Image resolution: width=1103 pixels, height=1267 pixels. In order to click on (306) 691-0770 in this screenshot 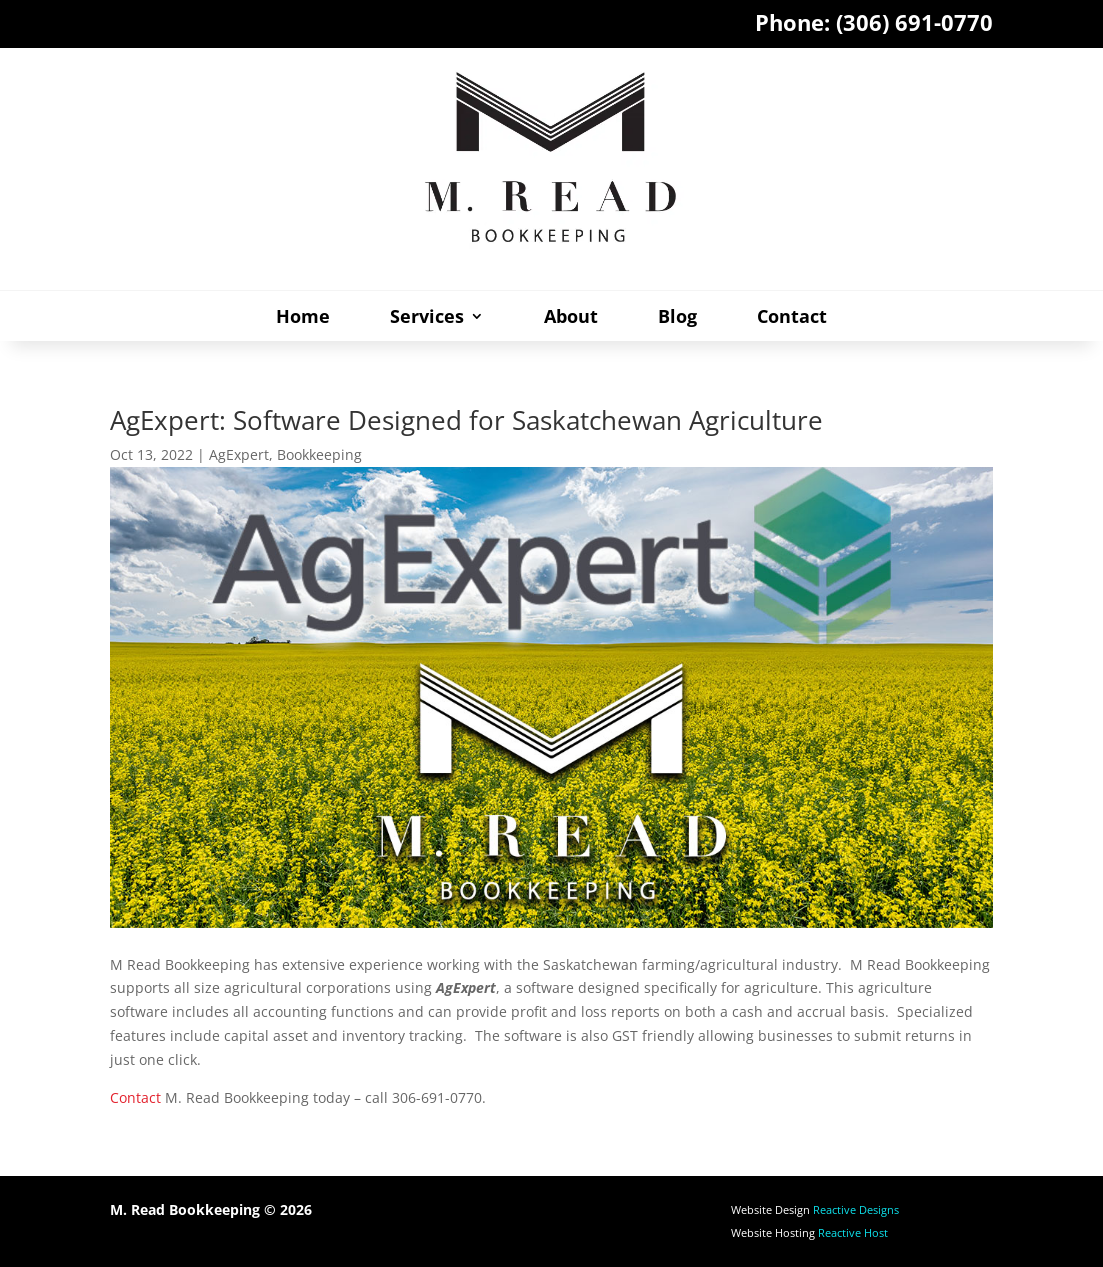, I will do `click(914, 22)`.